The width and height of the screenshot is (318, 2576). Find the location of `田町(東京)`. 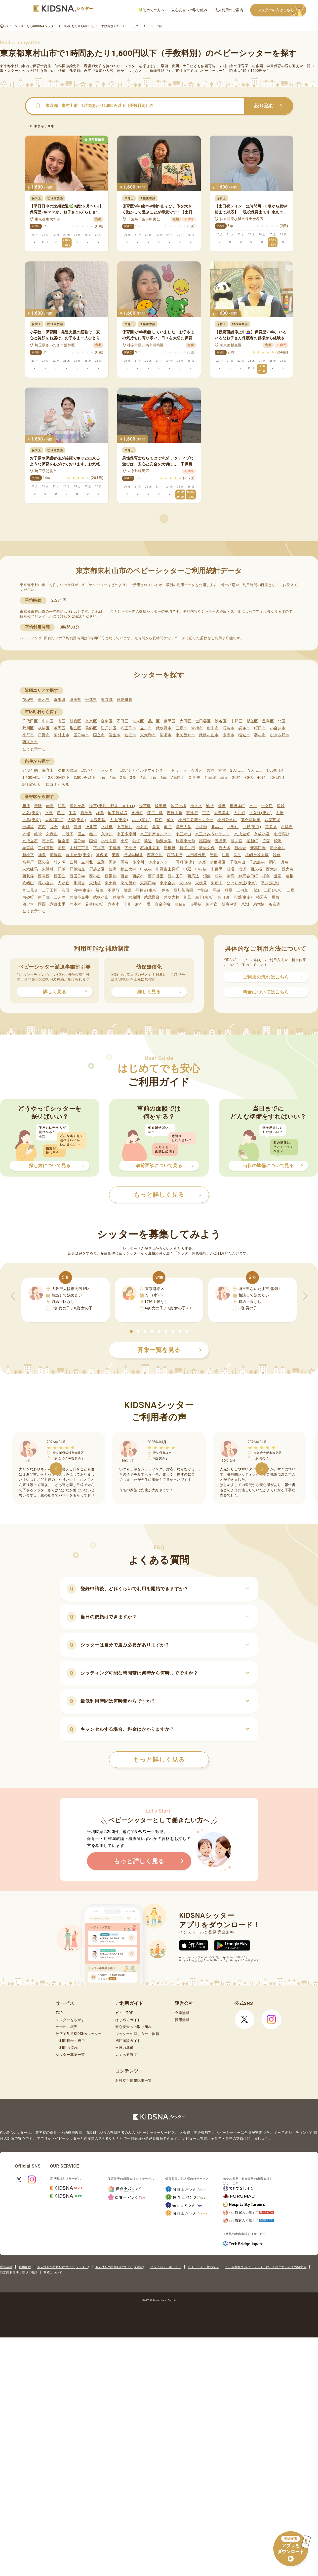

田町(東京) is located at coordinates (185, 862).